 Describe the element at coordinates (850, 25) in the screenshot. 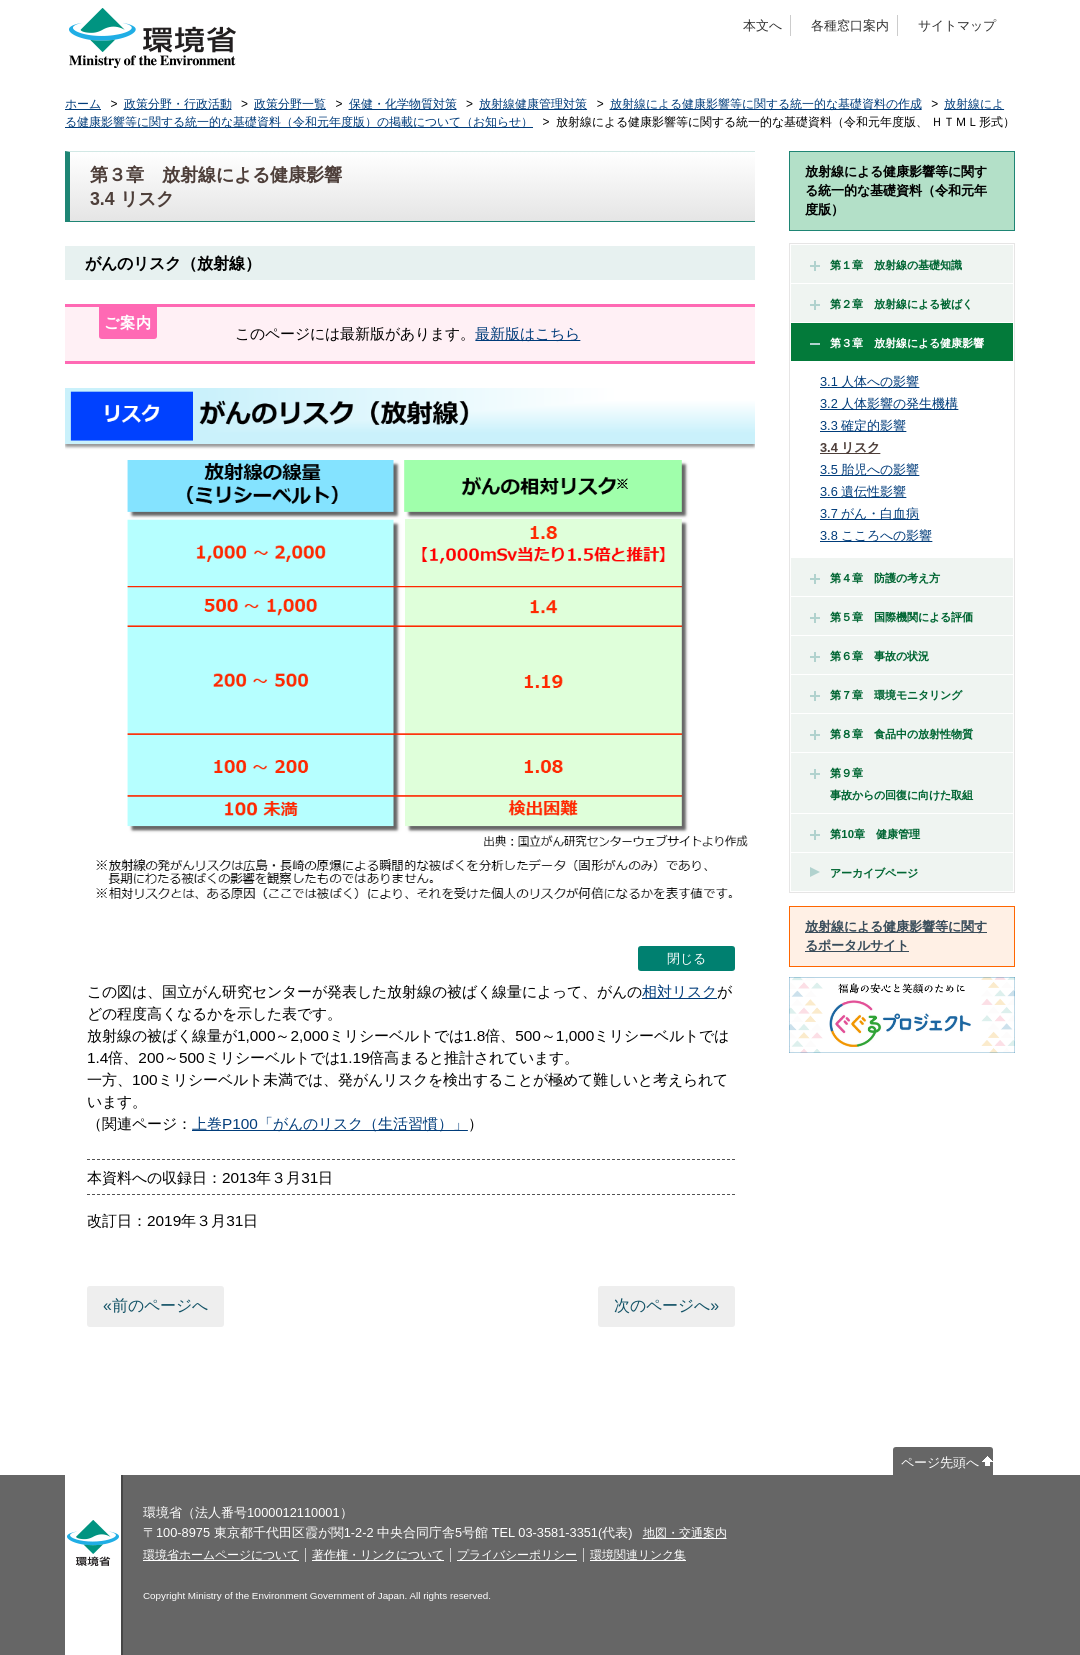

I see `各種窓口案内` at that location.